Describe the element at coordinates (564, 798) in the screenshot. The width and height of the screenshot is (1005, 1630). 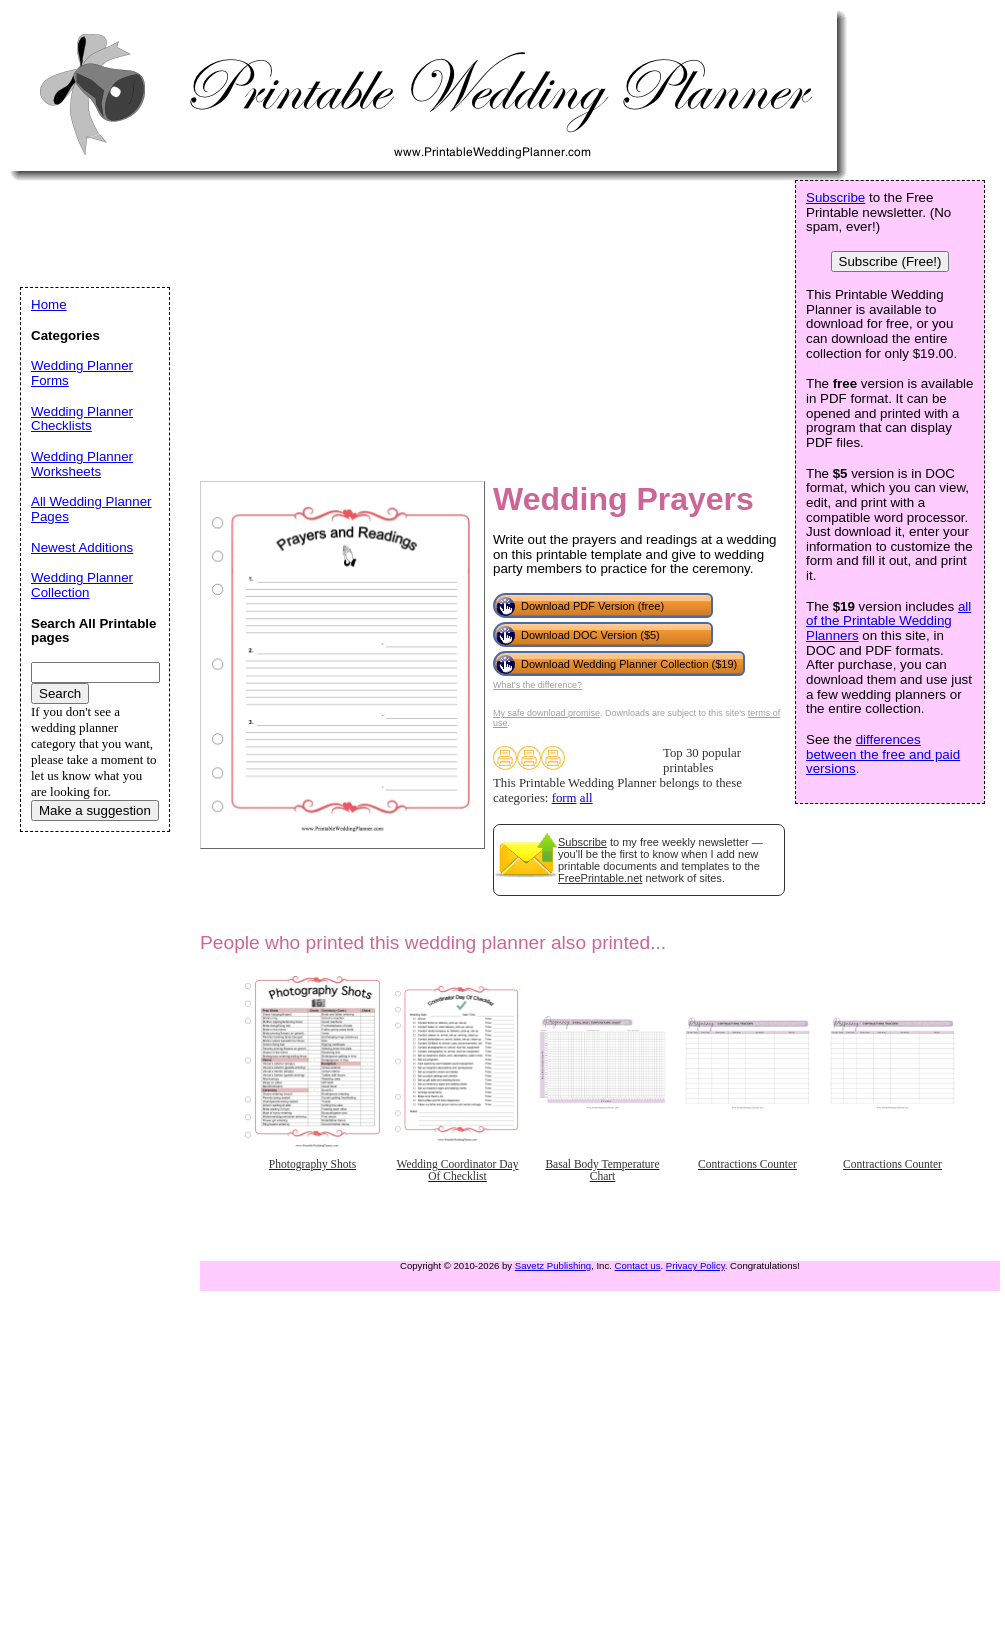
I see `form` at that location.